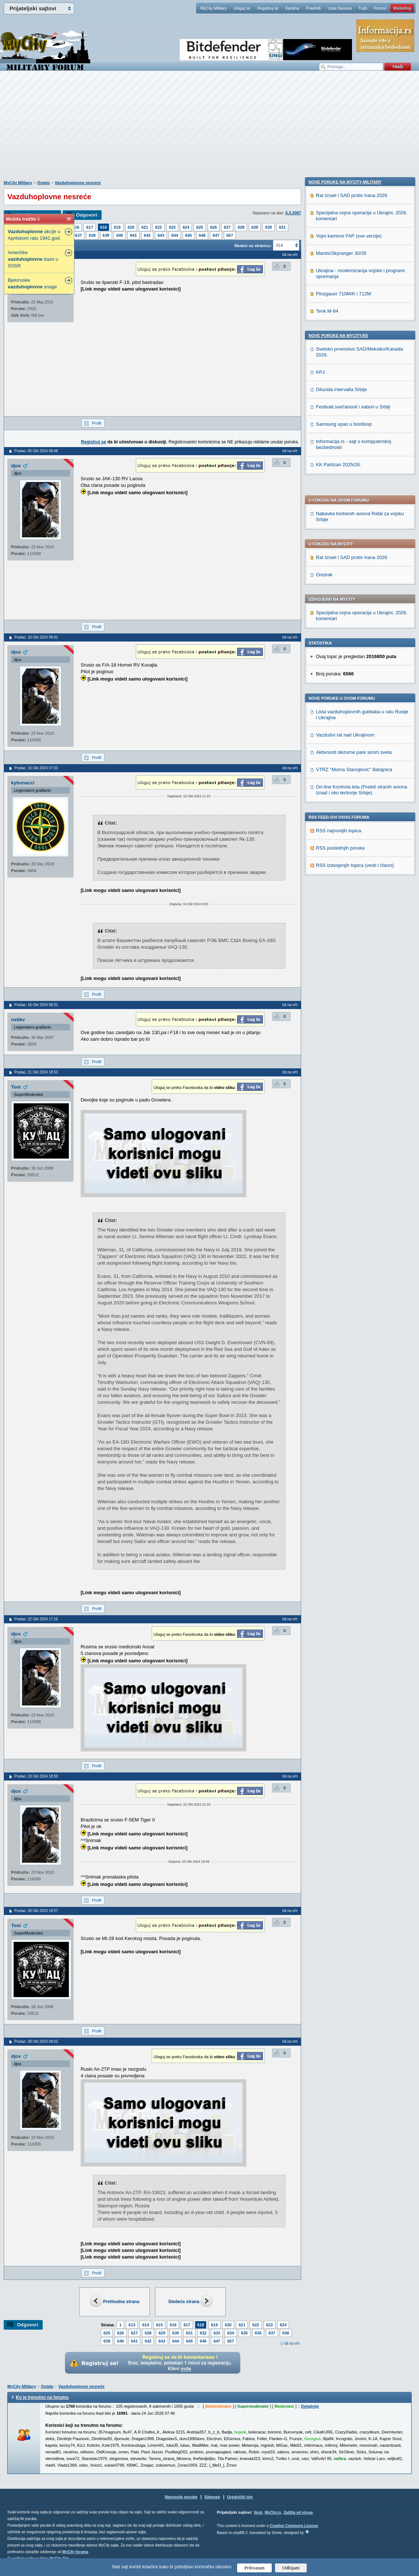 The width and height of the screenshot is (419, 2576). I want to click on Profil, so click(96, 423).